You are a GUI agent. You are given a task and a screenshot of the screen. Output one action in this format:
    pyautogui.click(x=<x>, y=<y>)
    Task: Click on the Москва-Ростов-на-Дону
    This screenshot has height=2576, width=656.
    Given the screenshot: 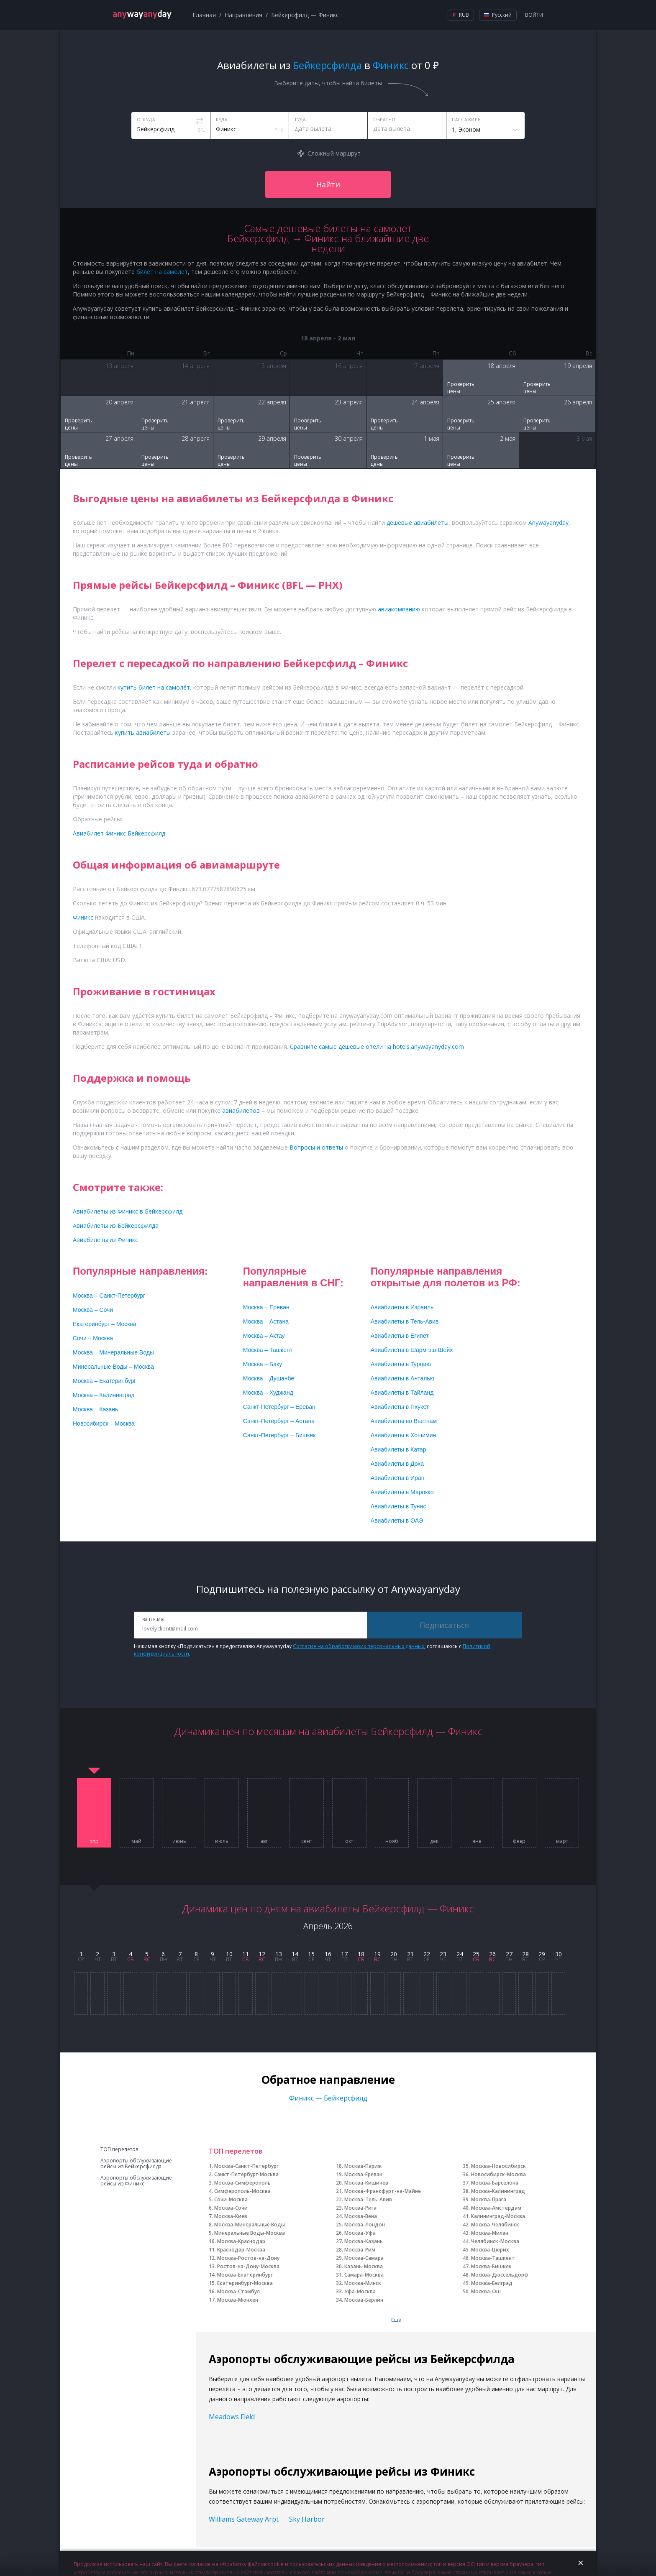 What is the action you would take?
    pyautogui.click(x=248, y=2258)
    